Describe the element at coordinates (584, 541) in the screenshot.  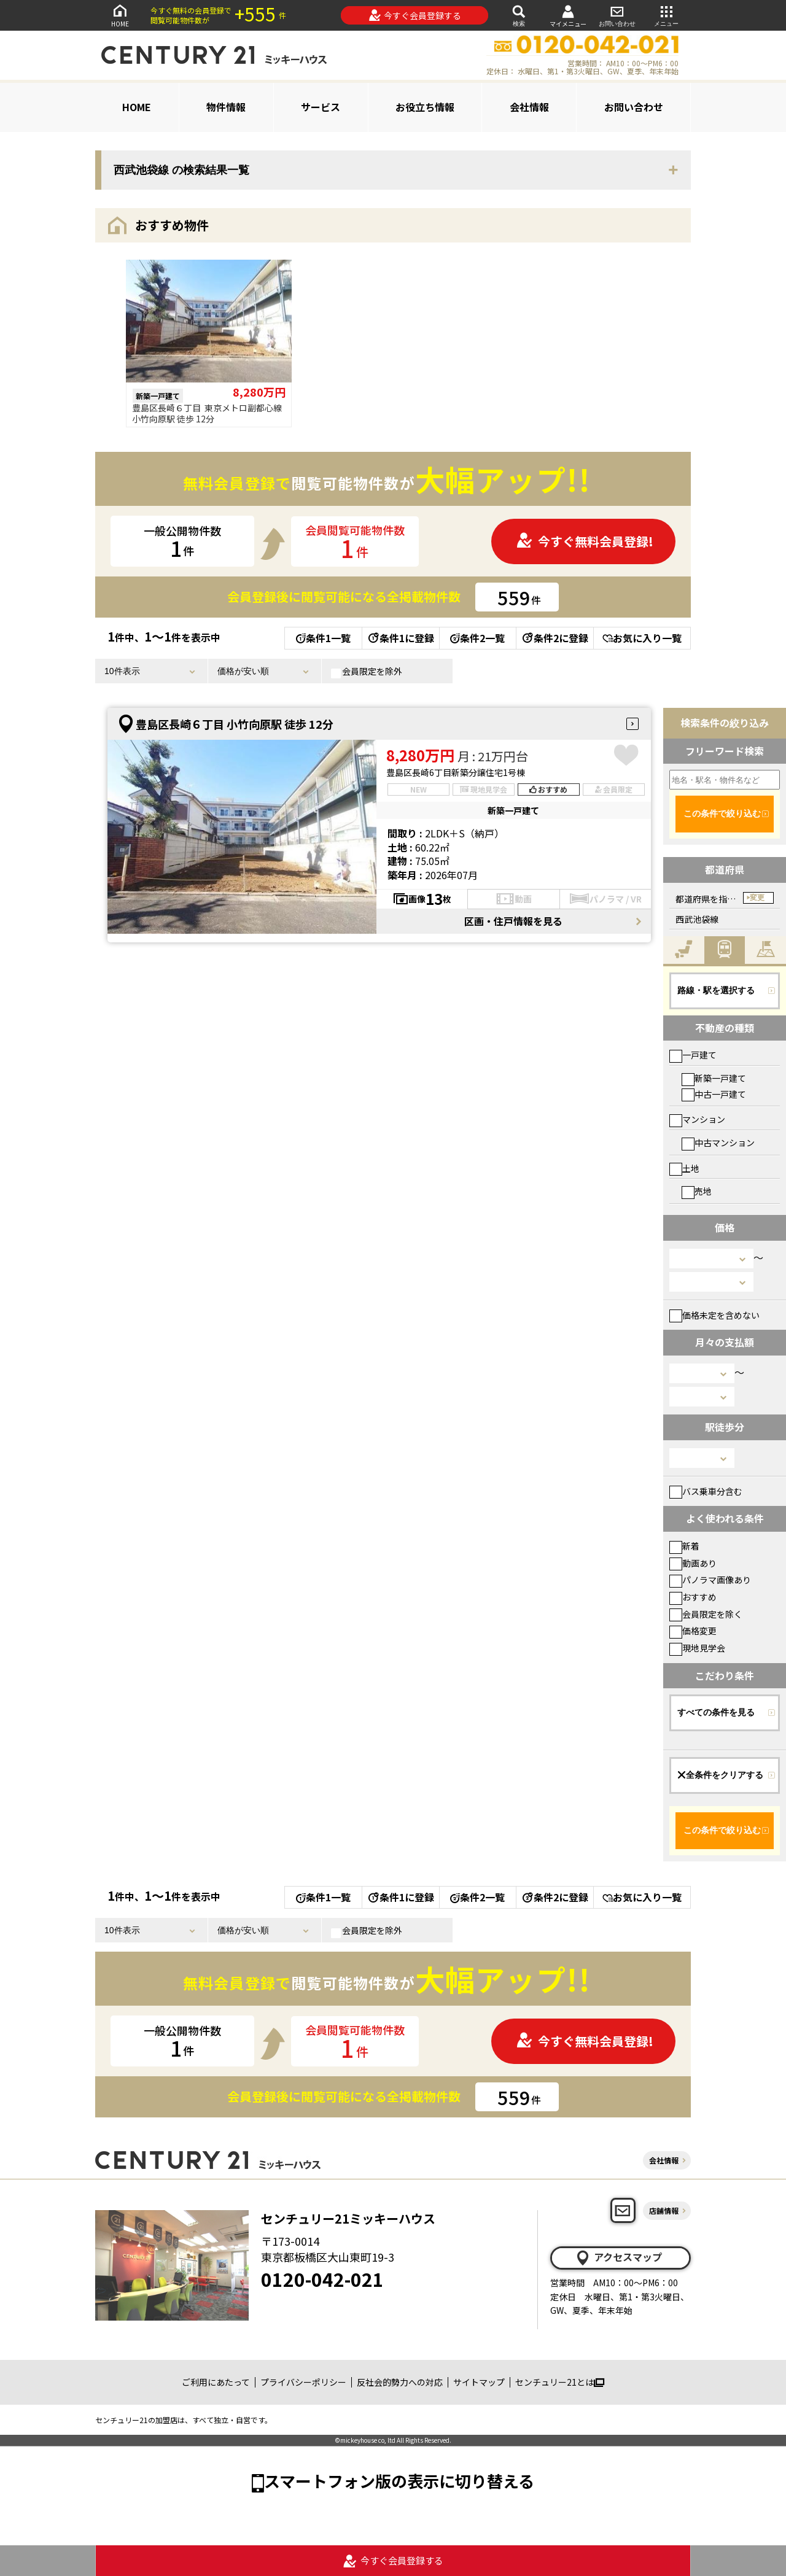
I see `今すぐ無料会員登録!` at that location.